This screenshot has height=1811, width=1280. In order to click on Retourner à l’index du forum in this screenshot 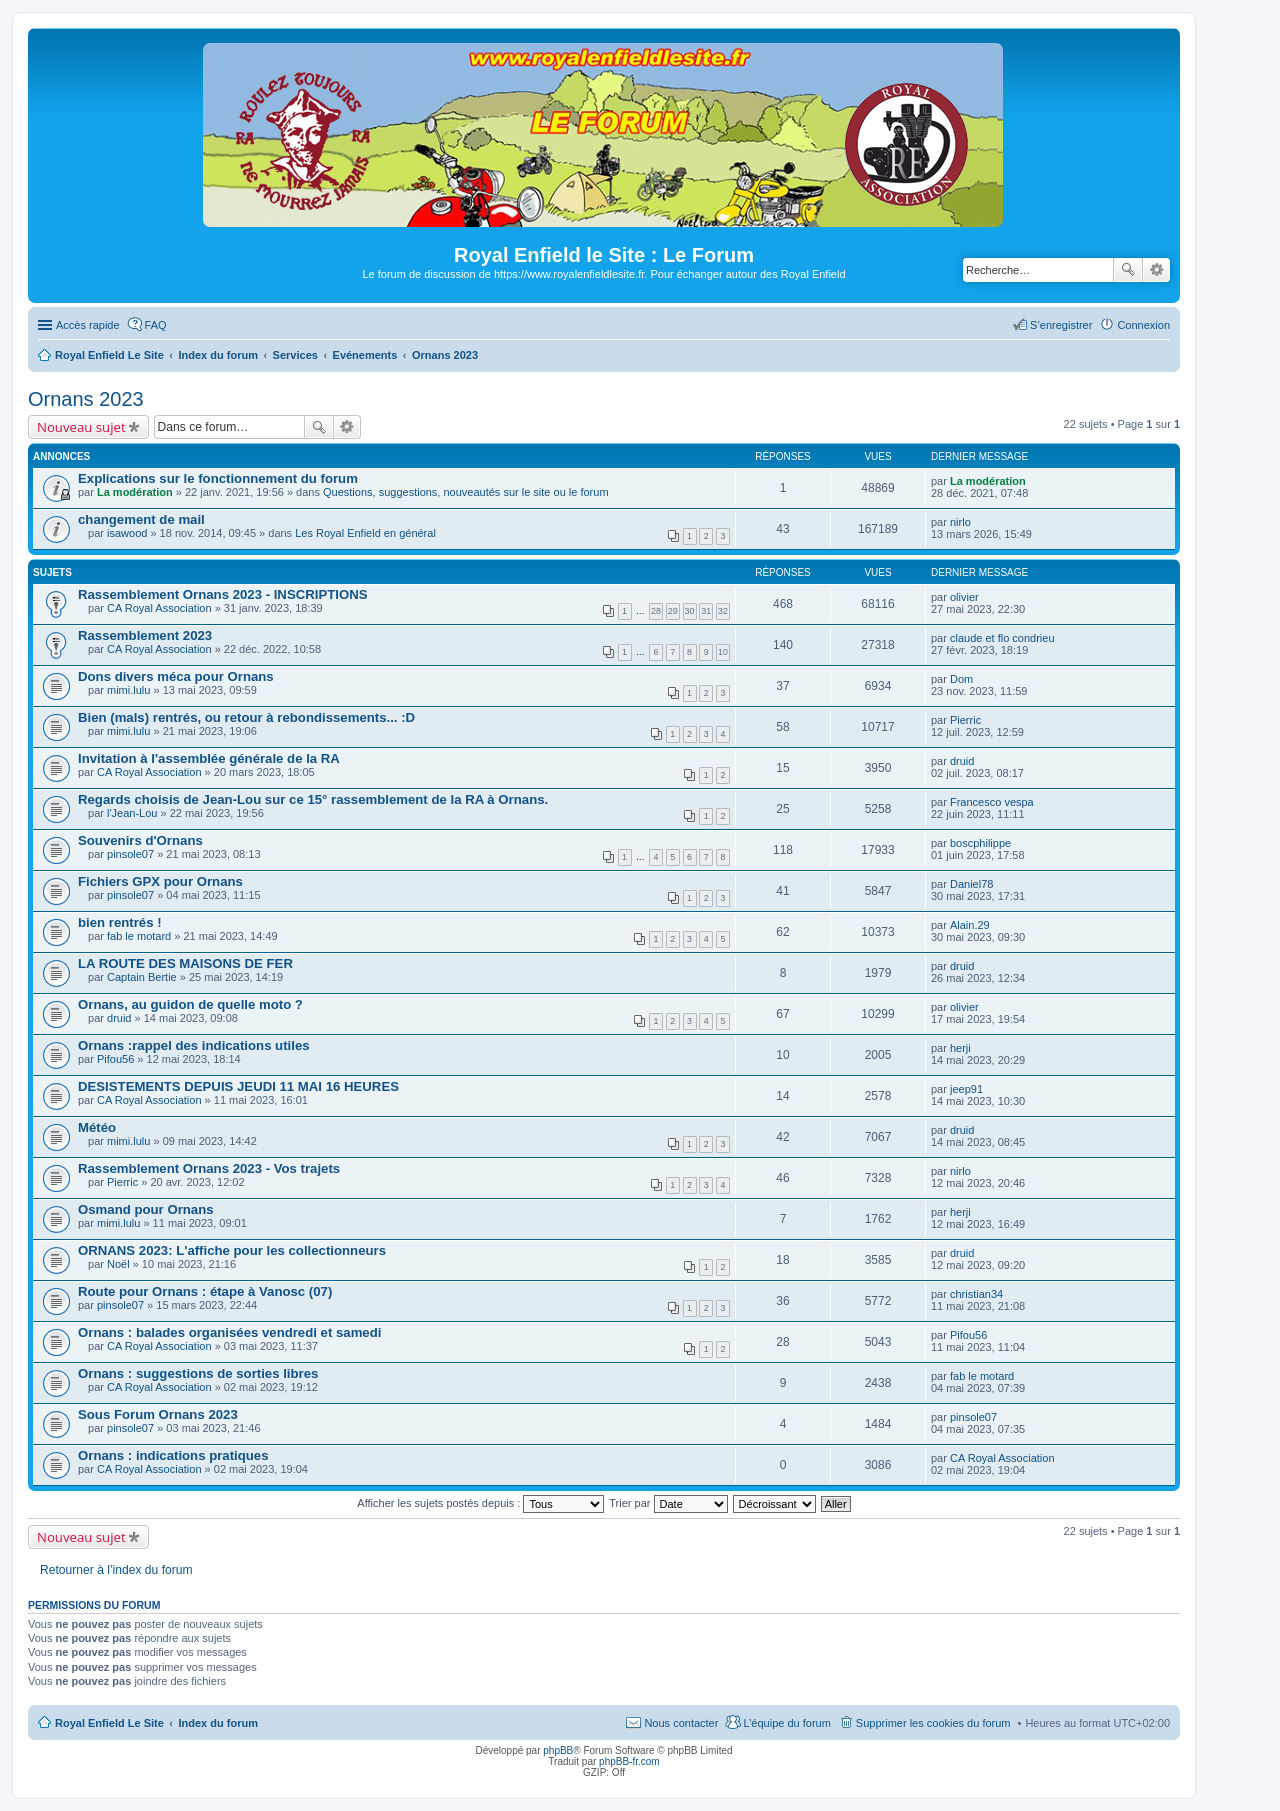, I will do `click(116, 1570)`.